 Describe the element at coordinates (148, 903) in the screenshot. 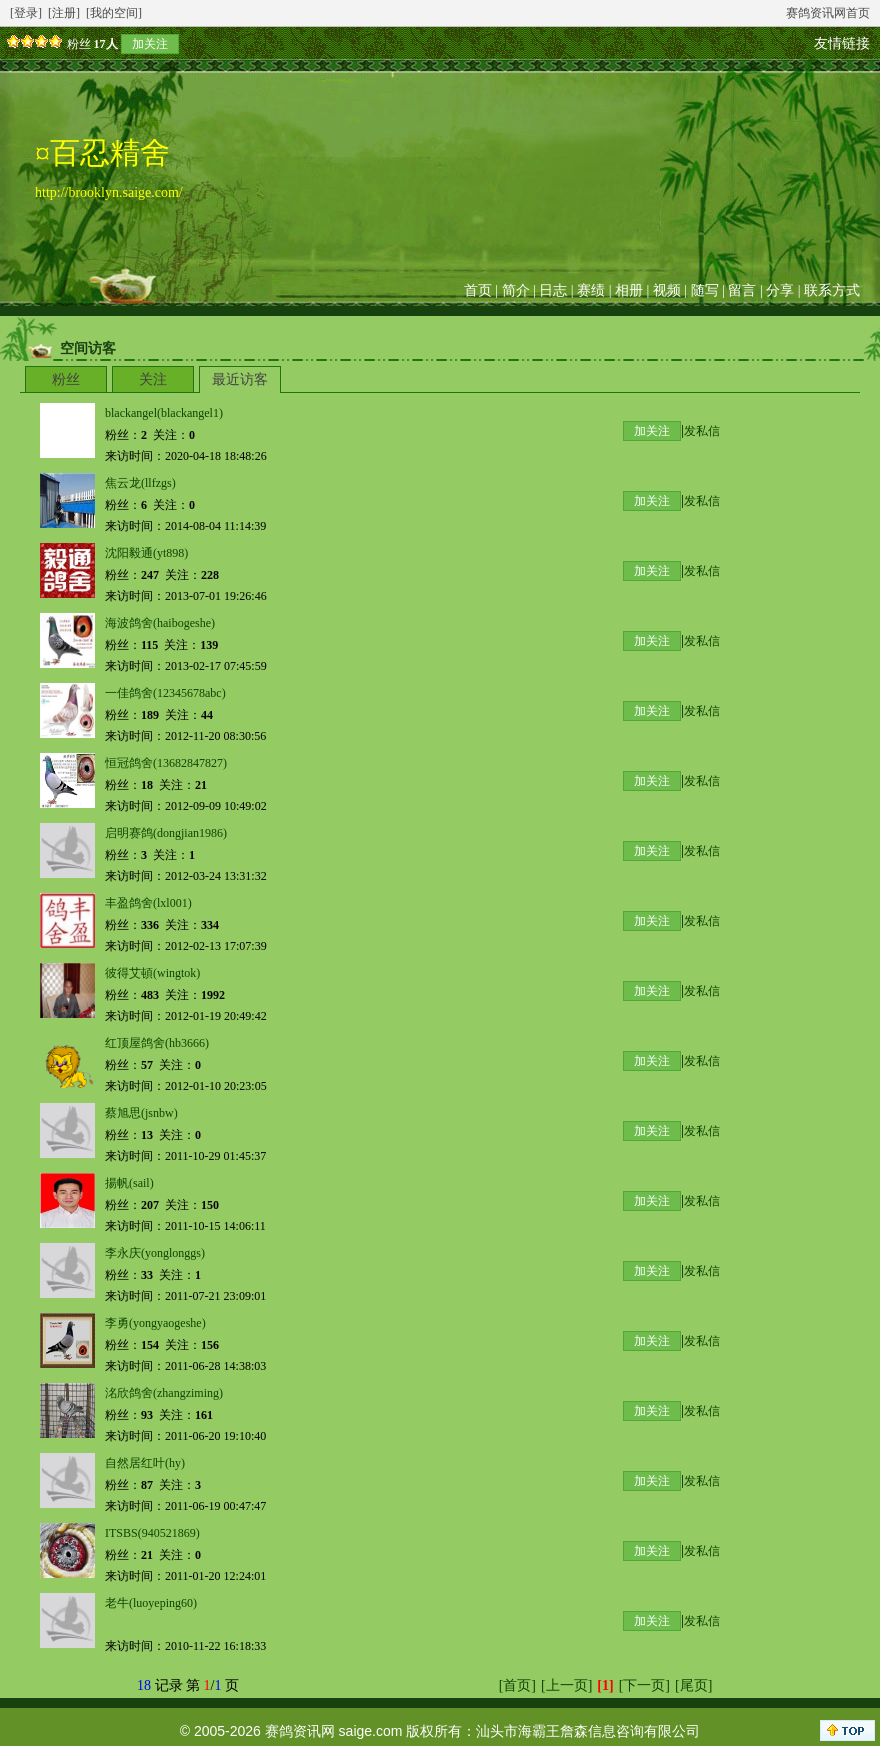

I see `丰盈鸽舍(lxl001)` at that location.